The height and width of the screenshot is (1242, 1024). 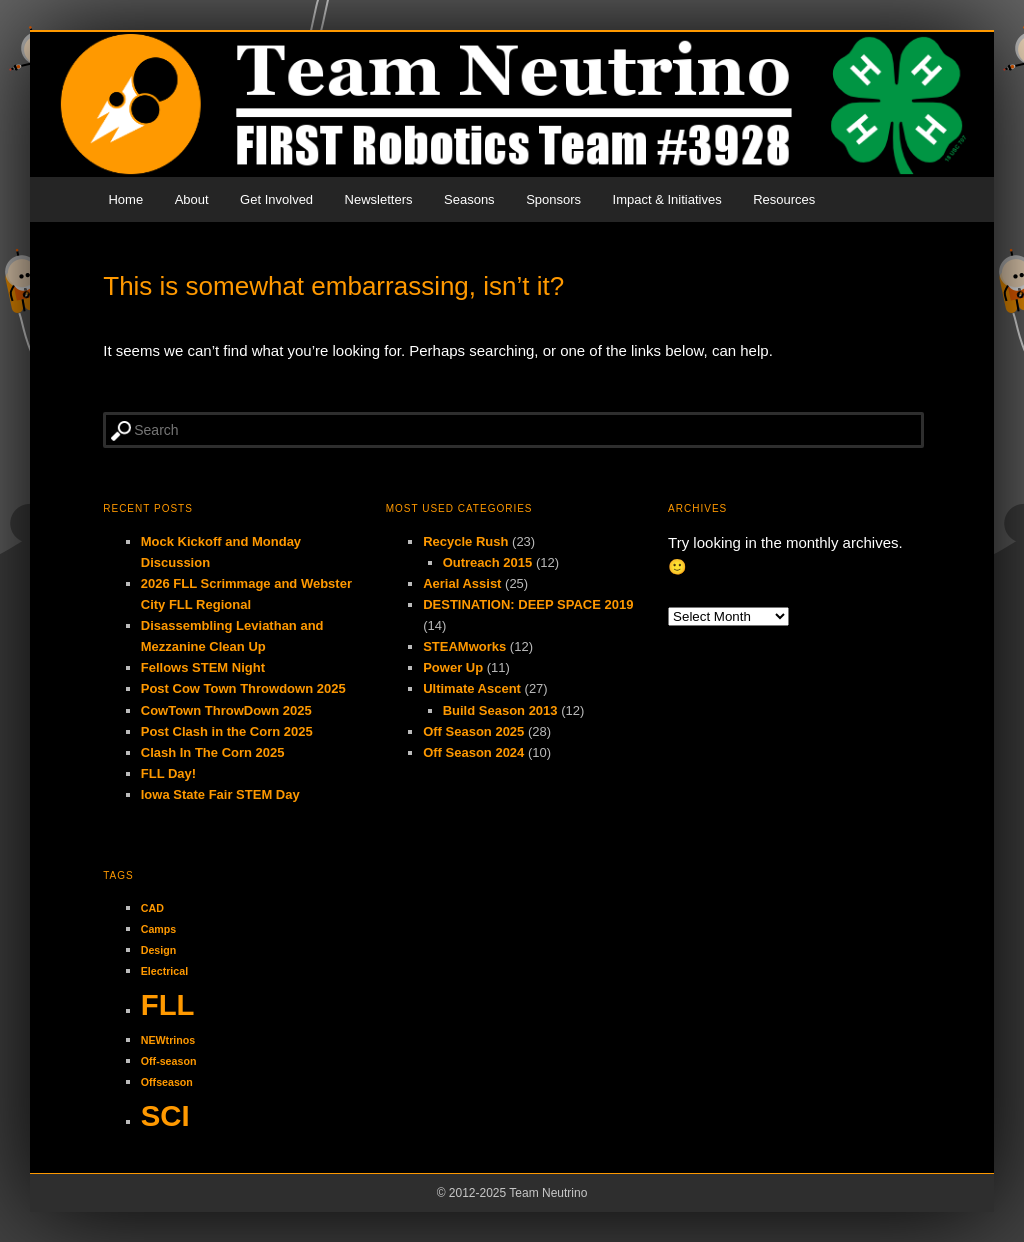 I want to click on CowTown ThrowDown 2025, so click(x=226, y=710).